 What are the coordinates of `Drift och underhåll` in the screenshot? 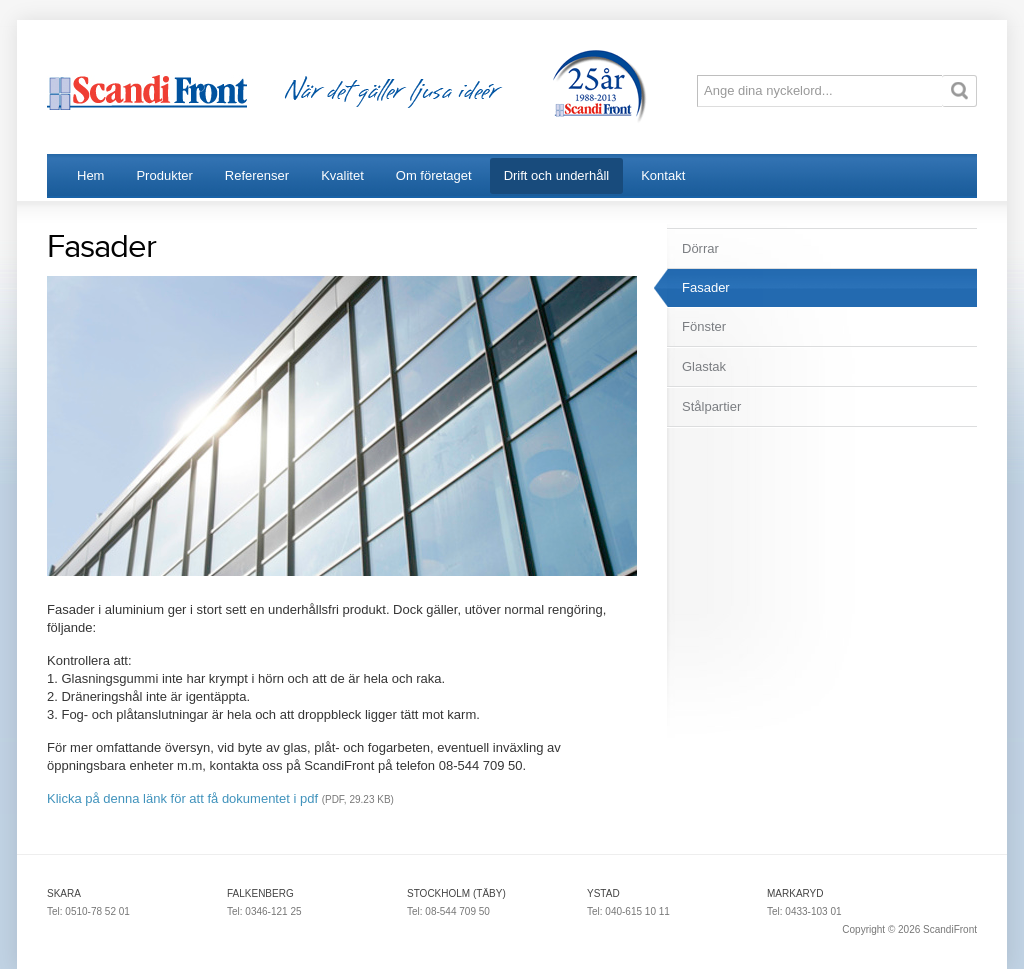 It's located at (557, 175).